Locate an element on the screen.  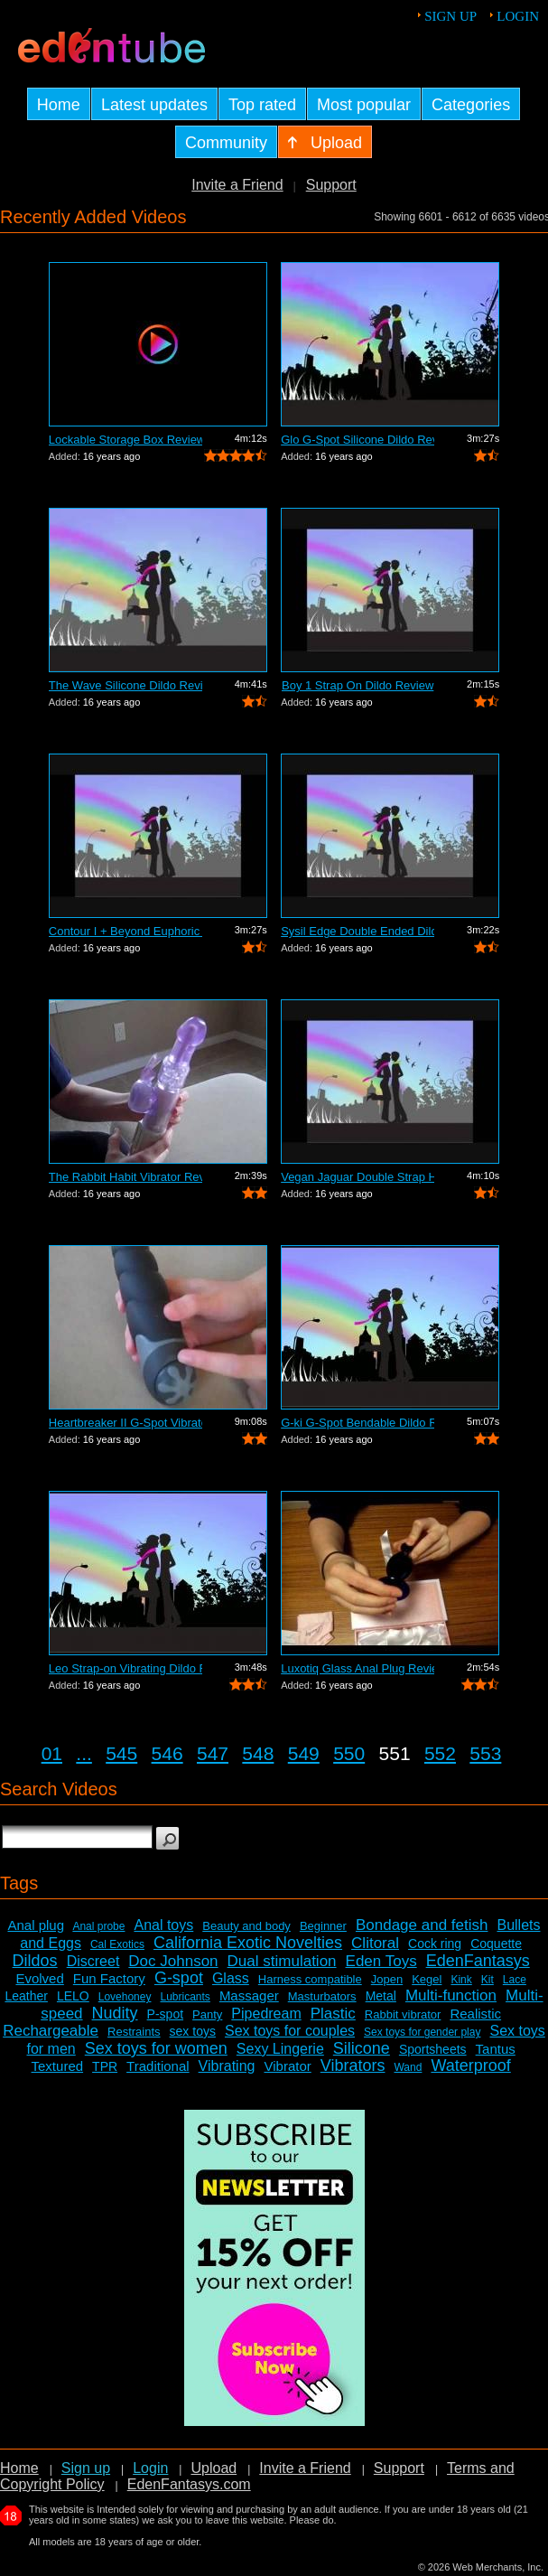
Lace is located at coordinates (514, 1979).